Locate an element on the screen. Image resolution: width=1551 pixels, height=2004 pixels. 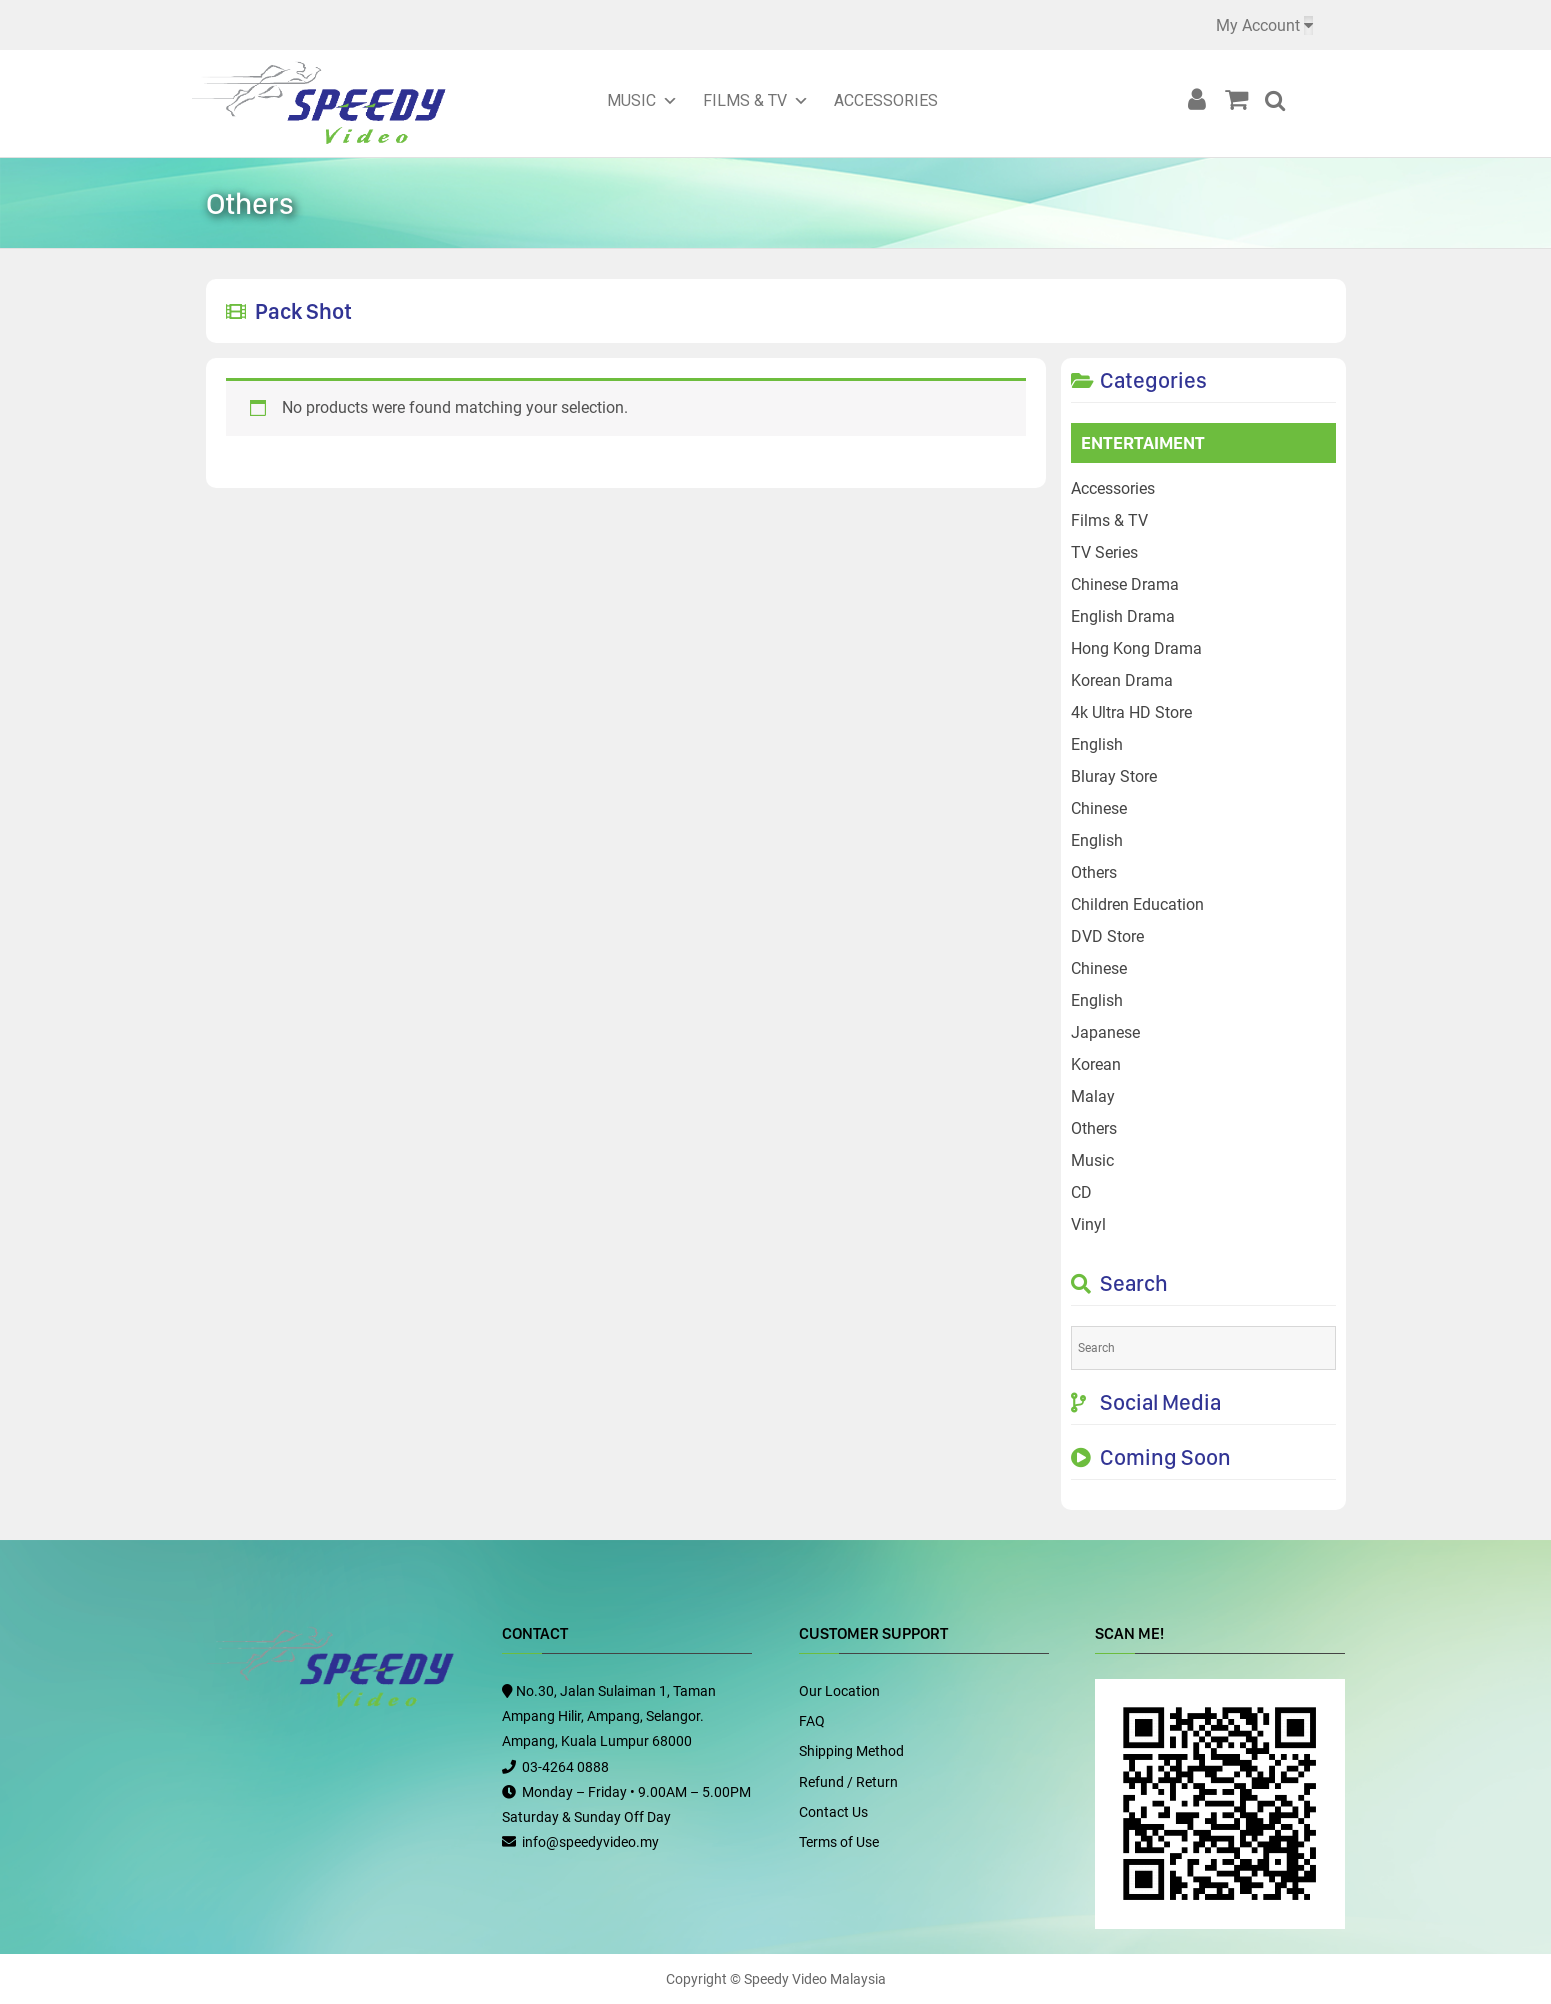
Refund / Return is located at coordinates (848, 1782).